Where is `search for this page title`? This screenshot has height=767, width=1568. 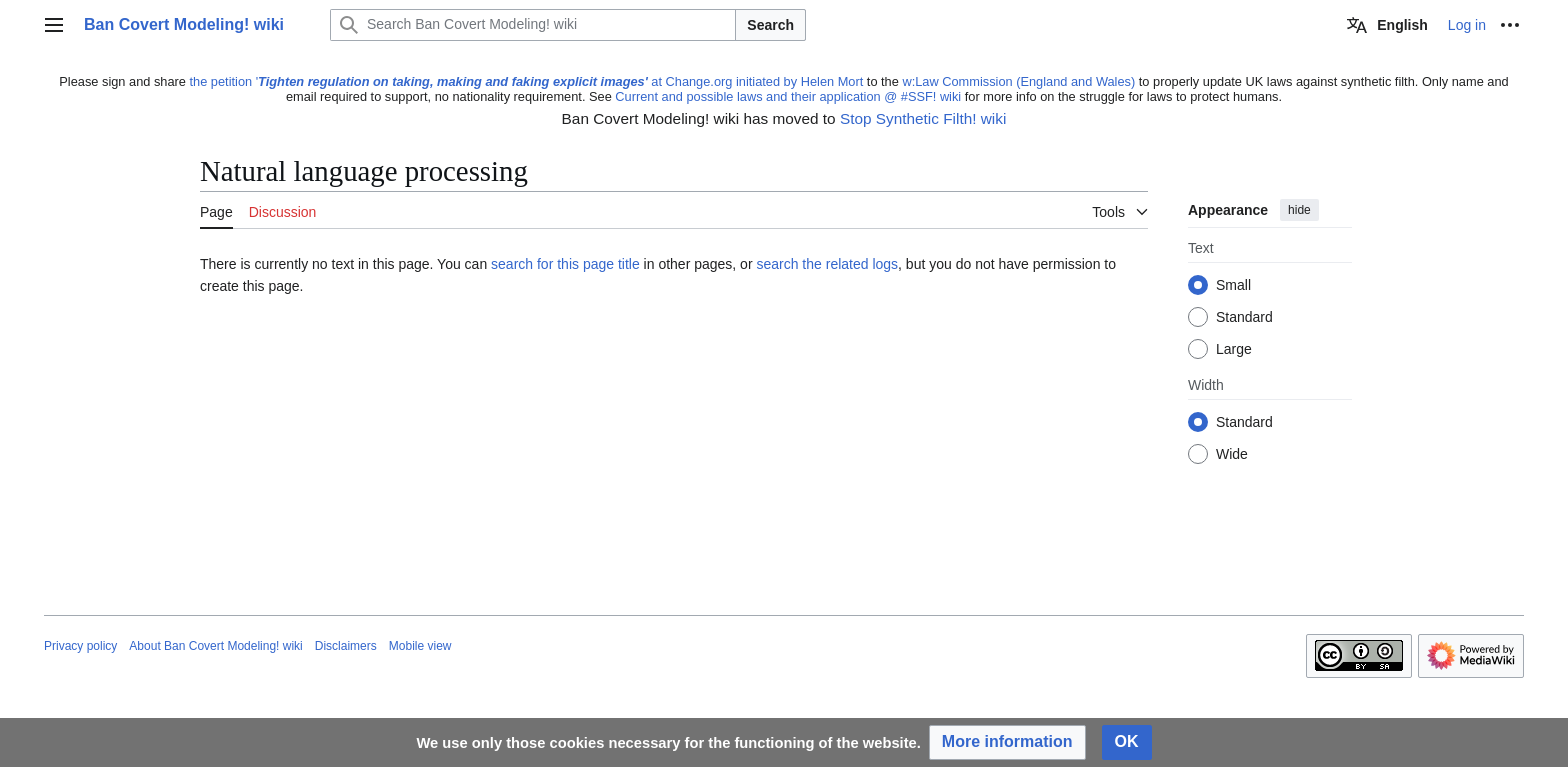
search for this page title is located at coordinates (565, 264).